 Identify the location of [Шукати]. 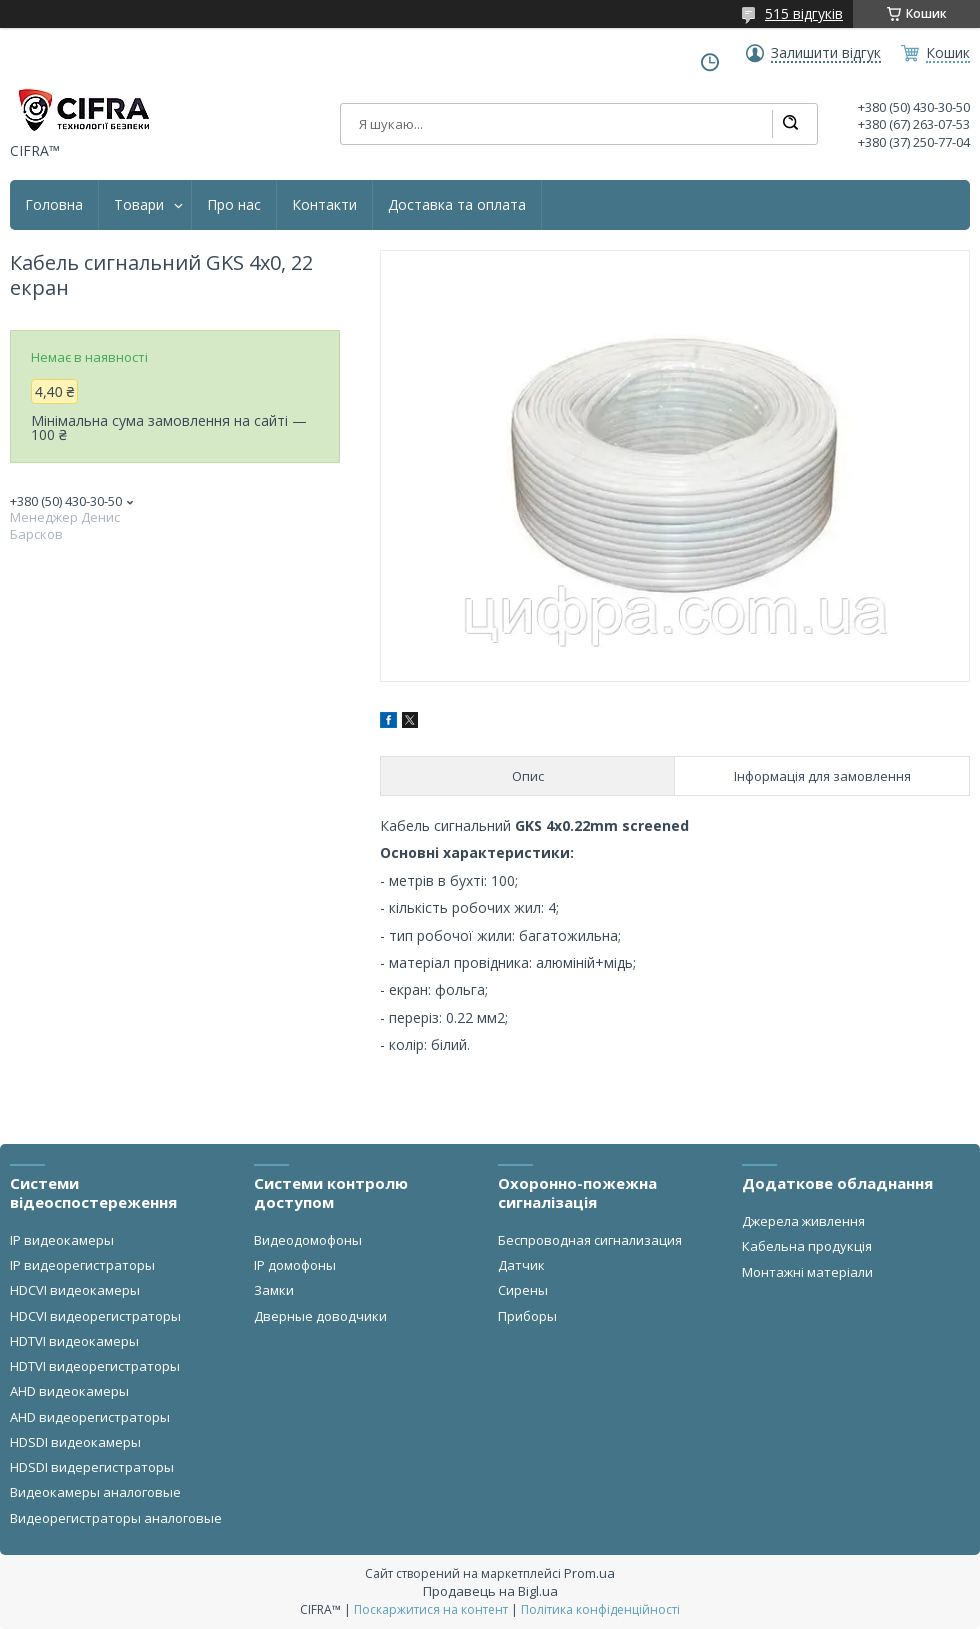
(790, 124).